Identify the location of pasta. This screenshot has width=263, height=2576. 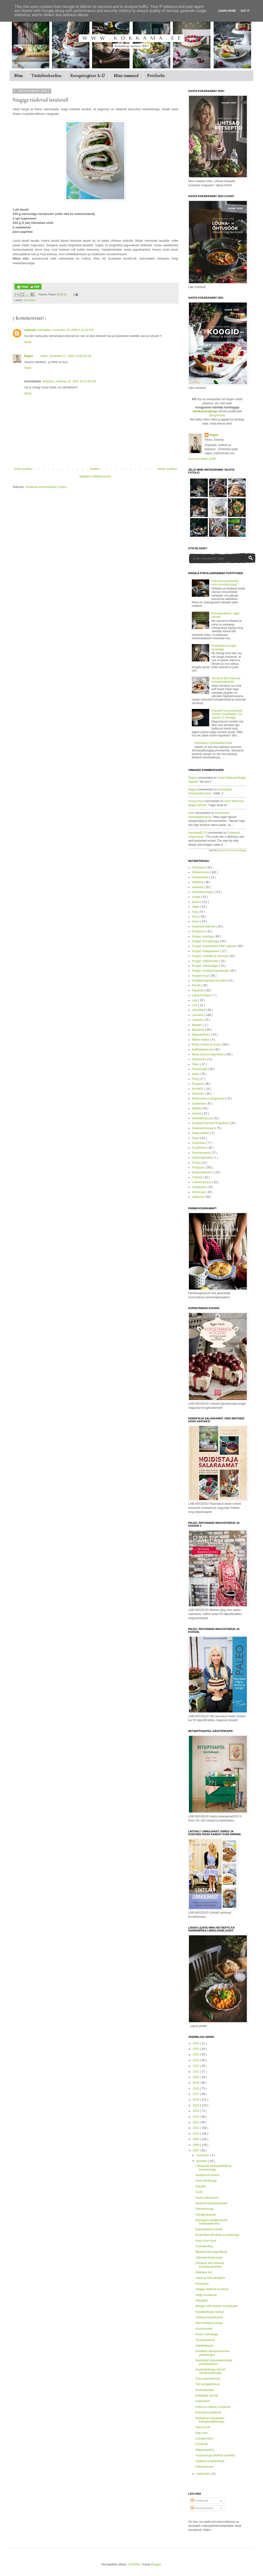
(196, 1074).